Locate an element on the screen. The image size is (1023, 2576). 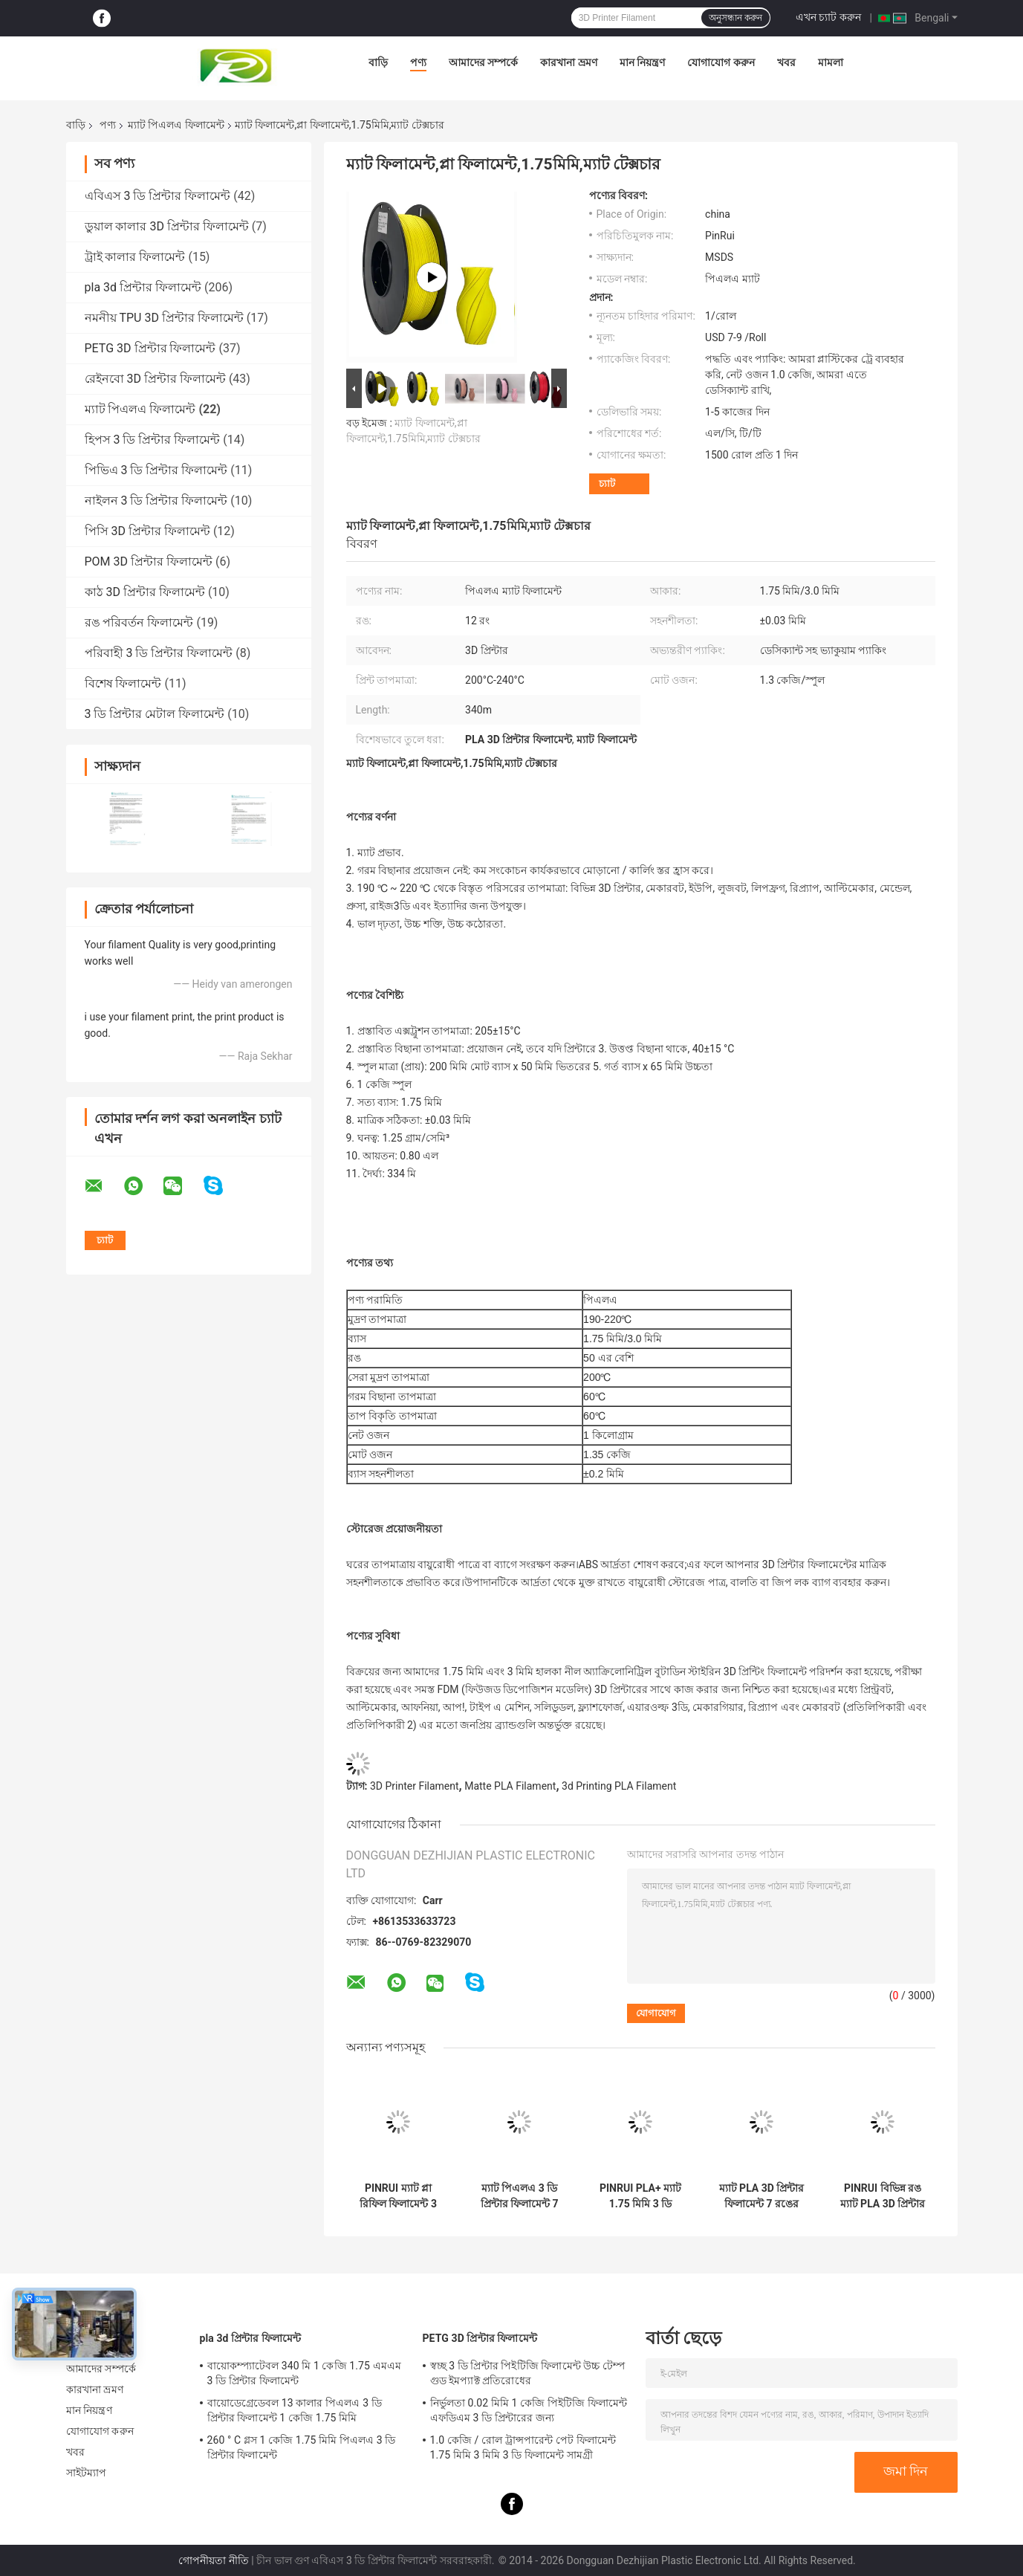
3D Printer Filament is located at coordinates (414, 1786).